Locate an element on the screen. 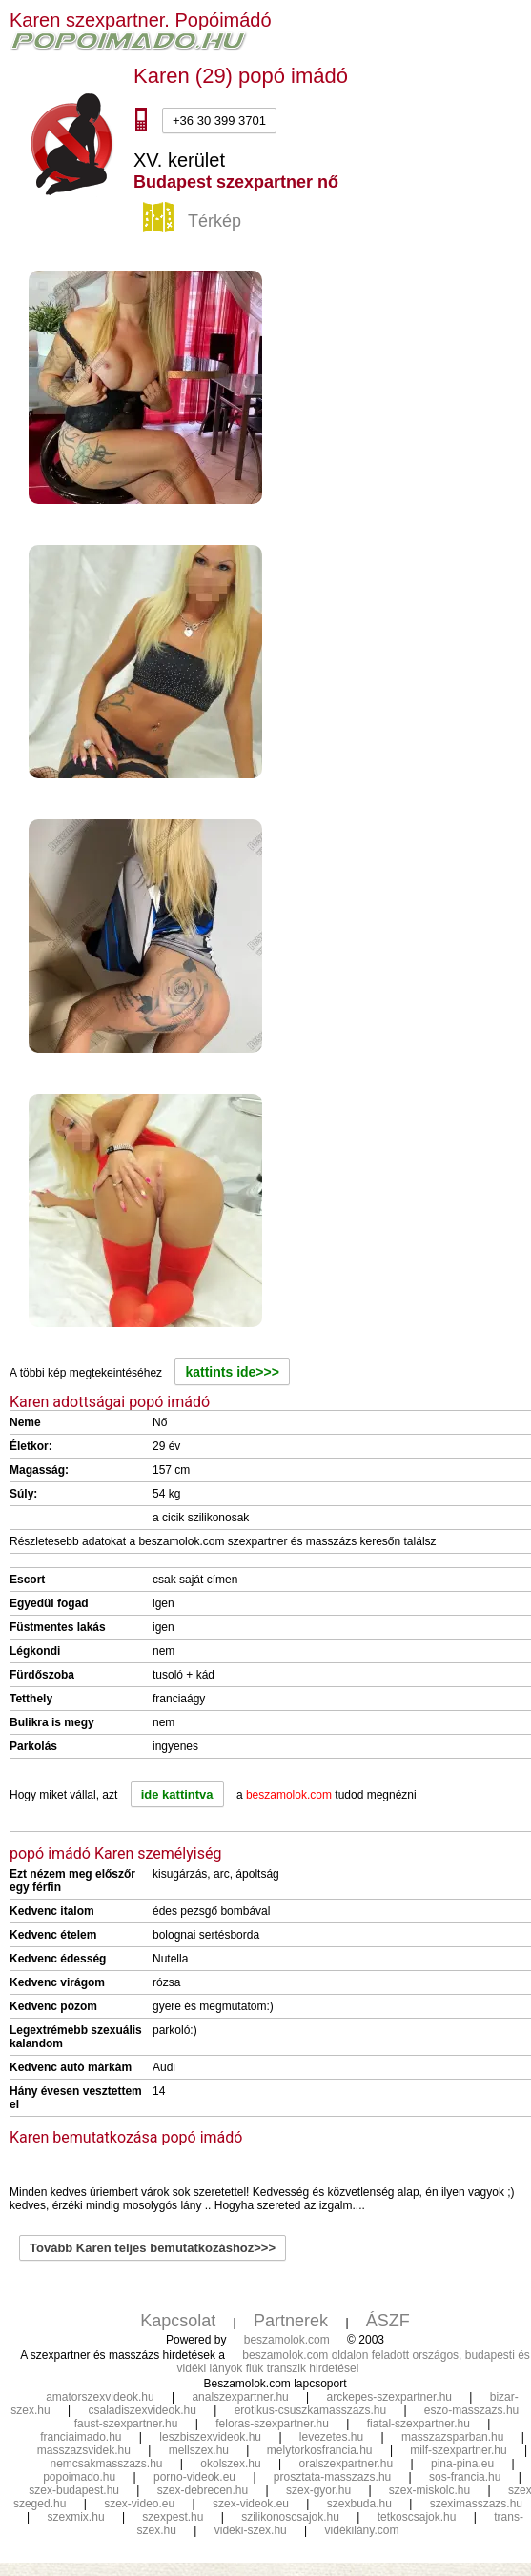 The height and width of the screenshot is (2576, 531). okolszex.hu is located at coordinates (230, 2463).